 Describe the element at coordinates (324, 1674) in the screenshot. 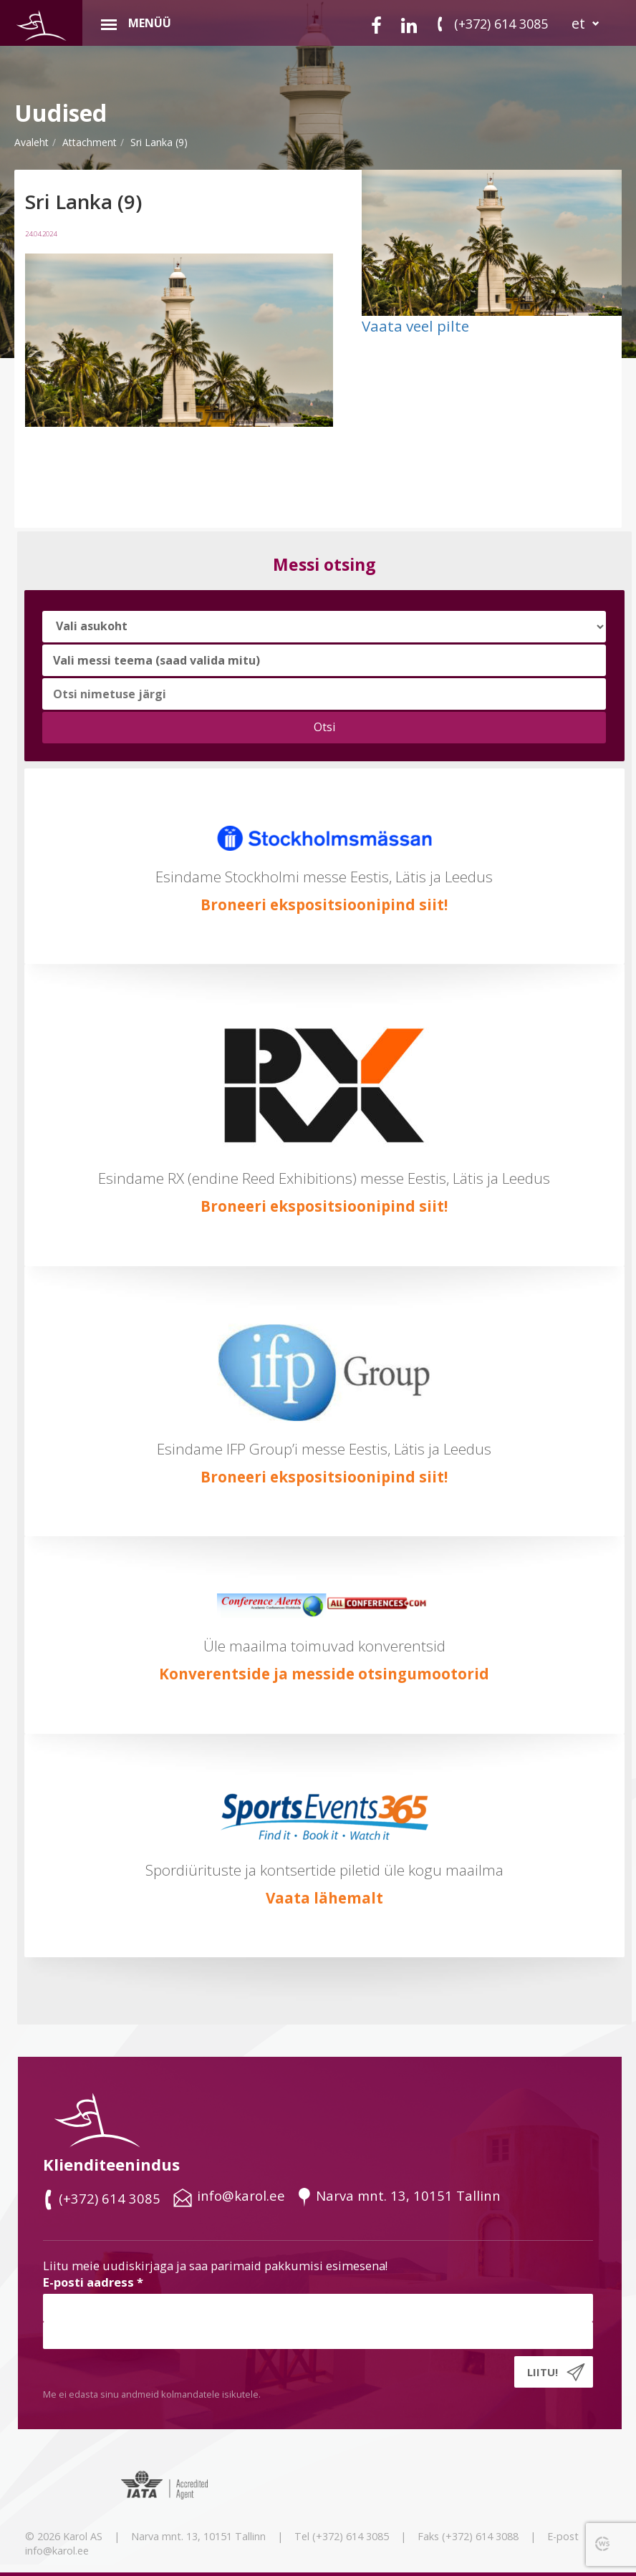

I see `Konverentside ja messide otsingumootorid` at that location.